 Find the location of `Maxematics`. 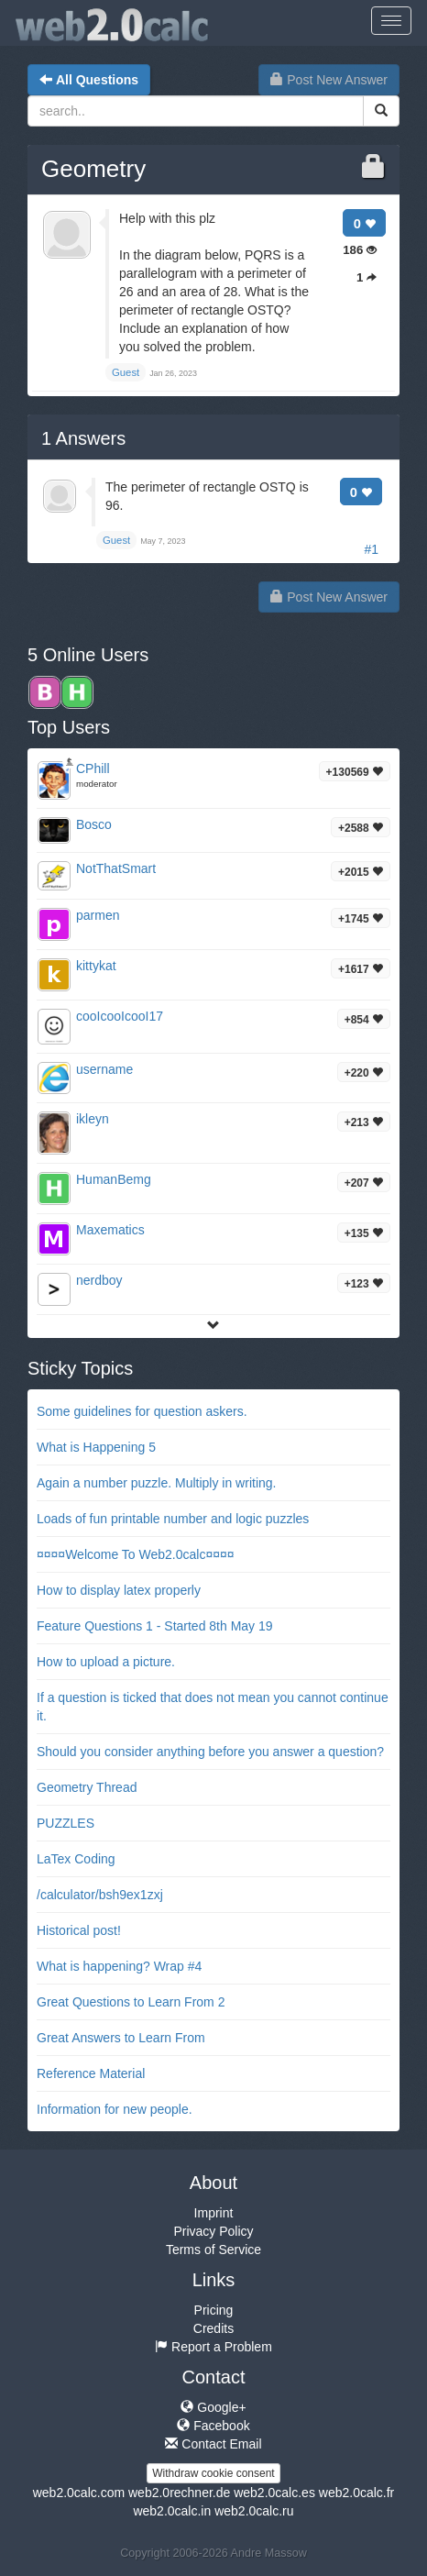

Maxematics is located at coordinates (110, 1229).